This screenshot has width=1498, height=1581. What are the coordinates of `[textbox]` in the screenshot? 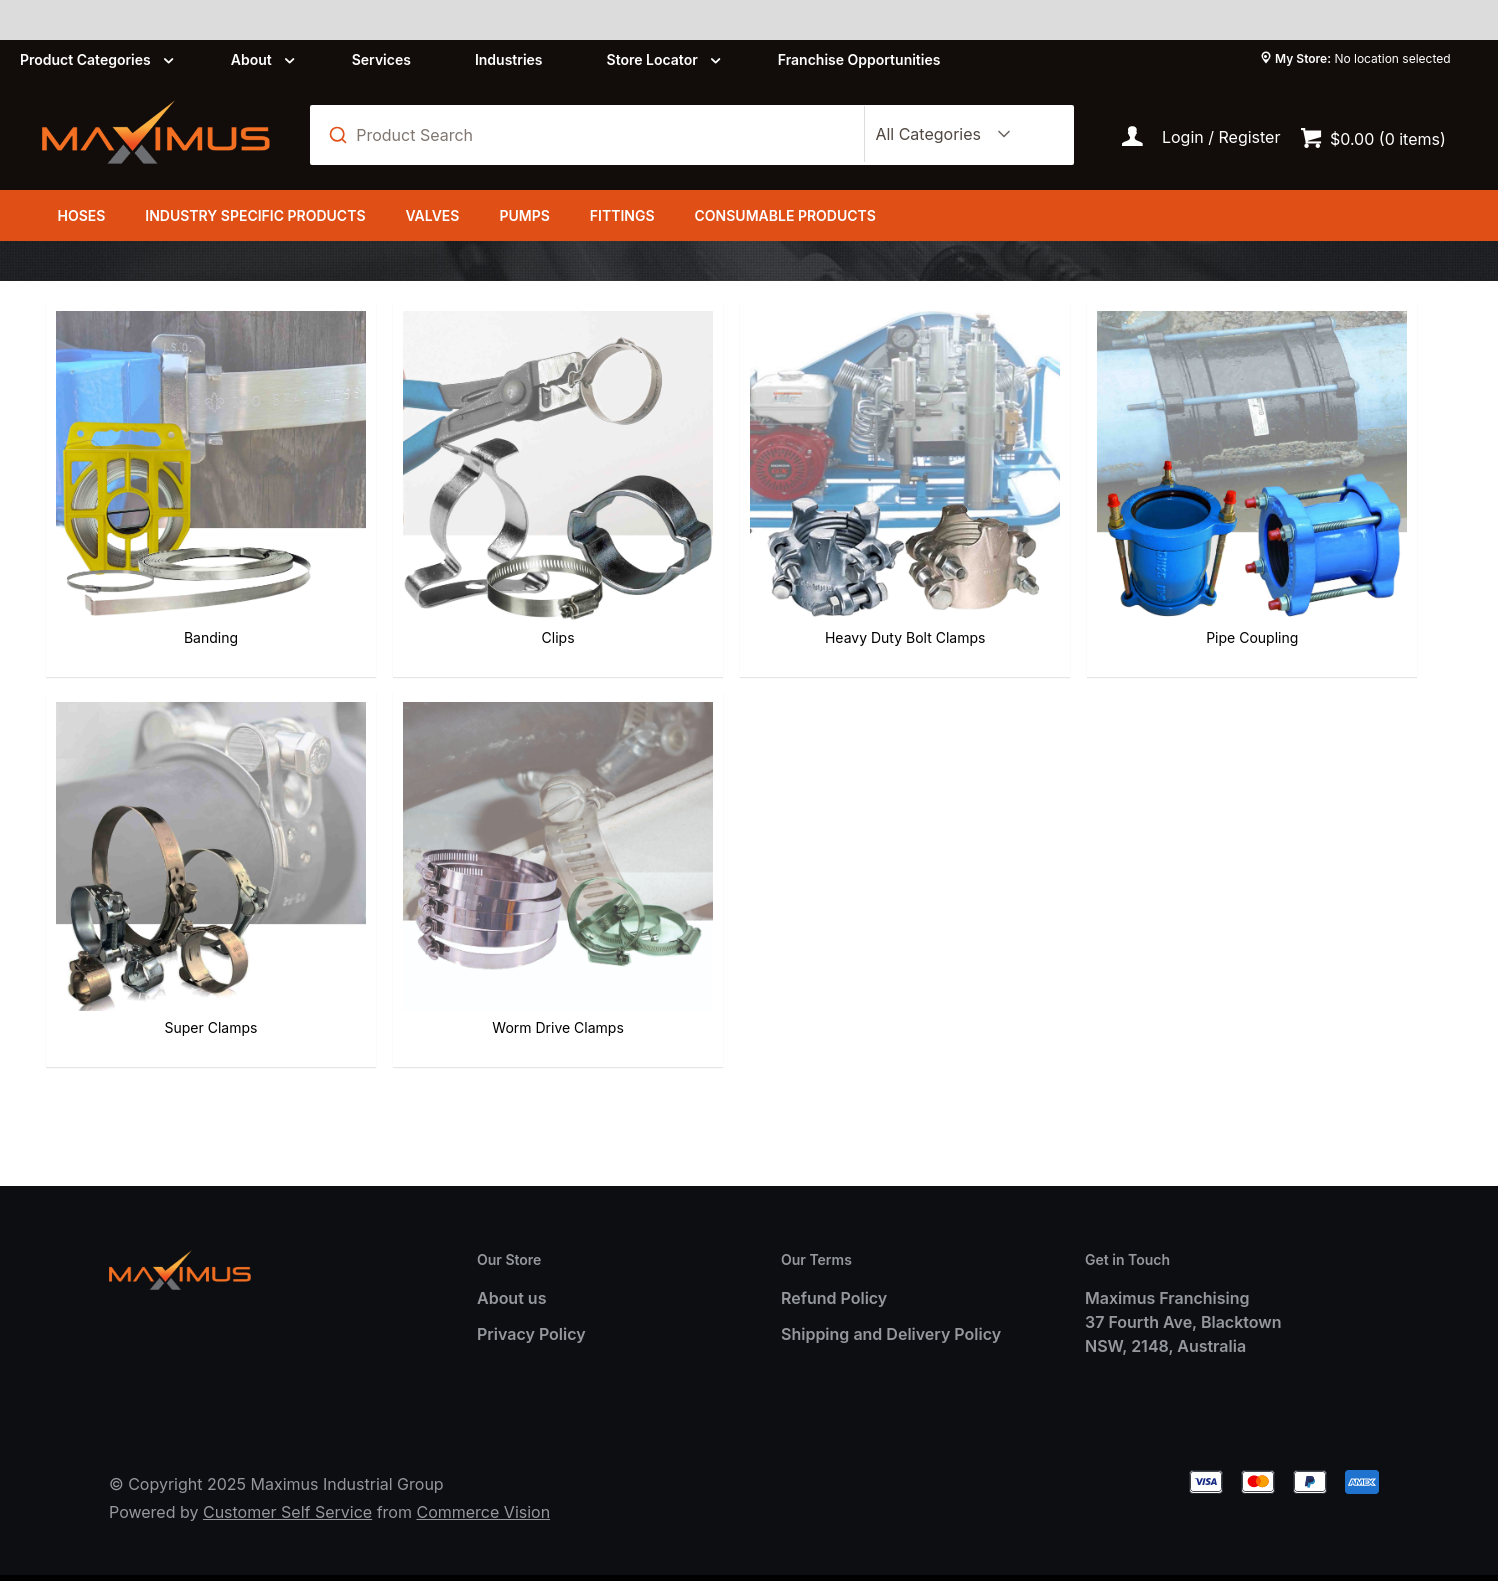 It's located at (597, 135).